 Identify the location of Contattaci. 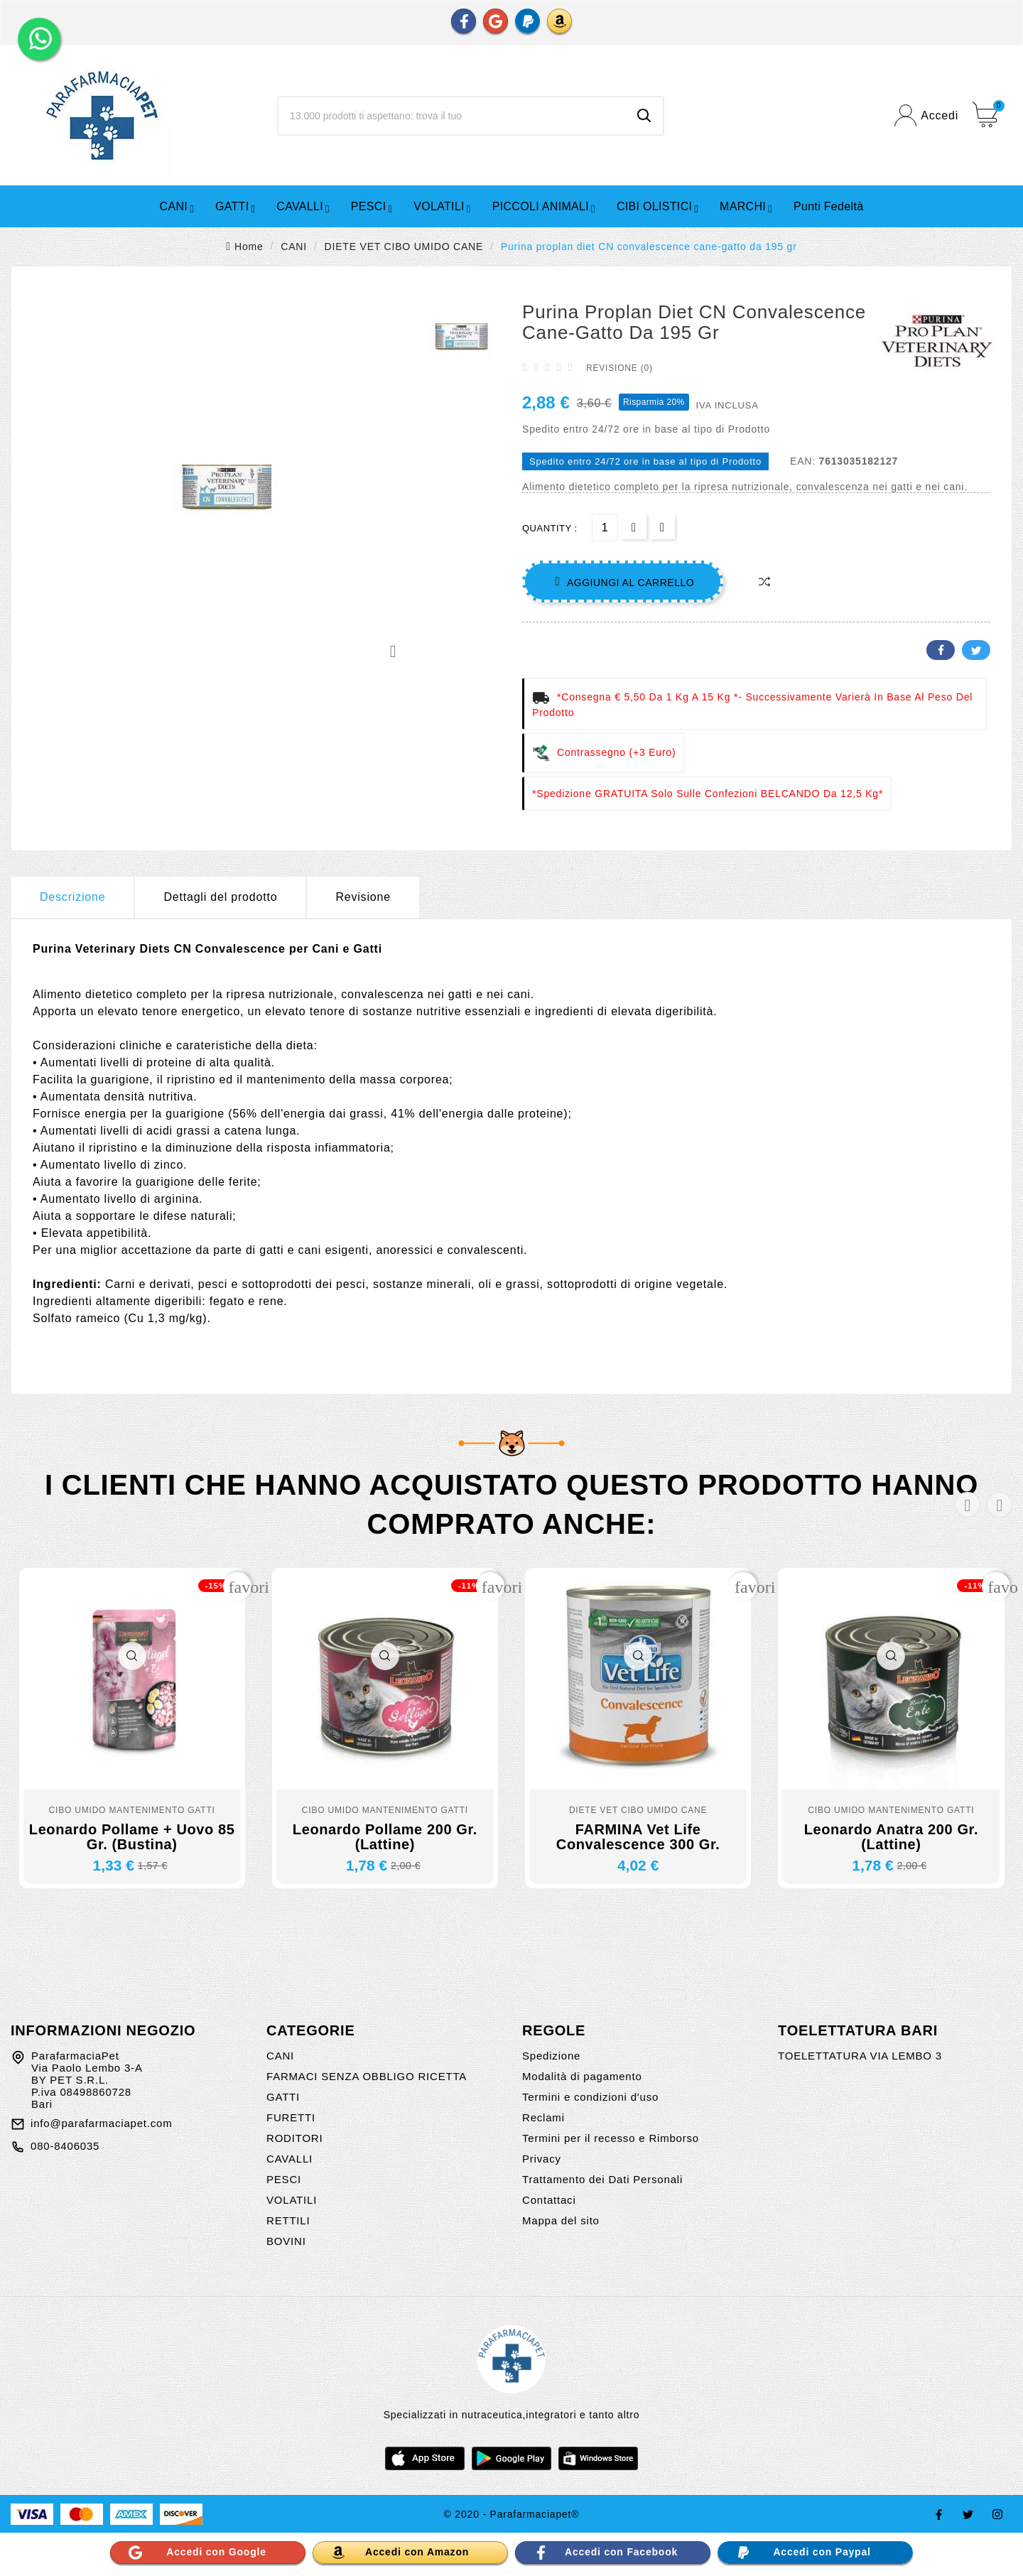
(549, 2200).